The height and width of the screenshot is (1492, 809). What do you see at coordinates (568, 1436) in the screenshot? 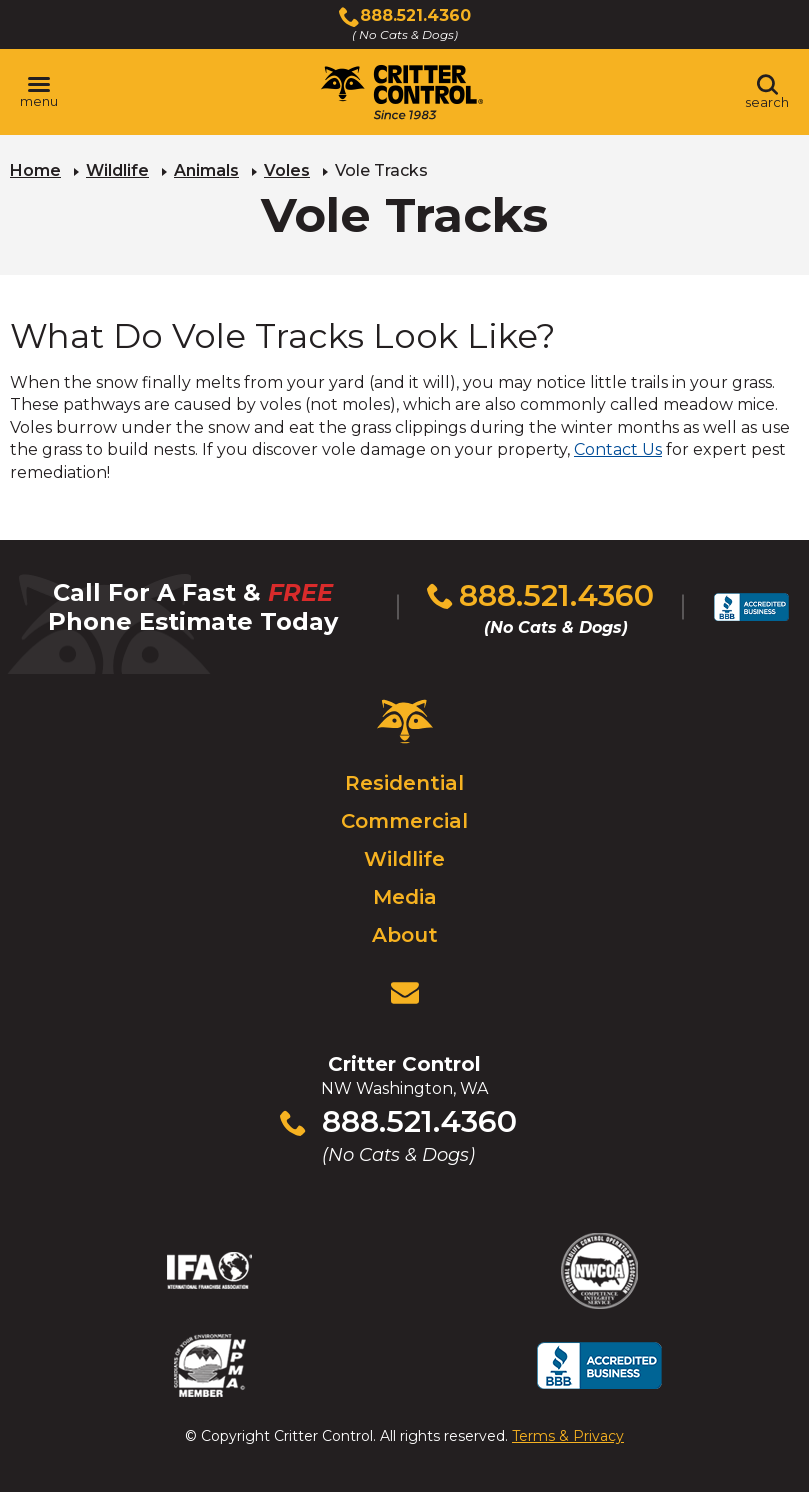
I see `Terms & Privacy` at bounding box center [568, 1436].